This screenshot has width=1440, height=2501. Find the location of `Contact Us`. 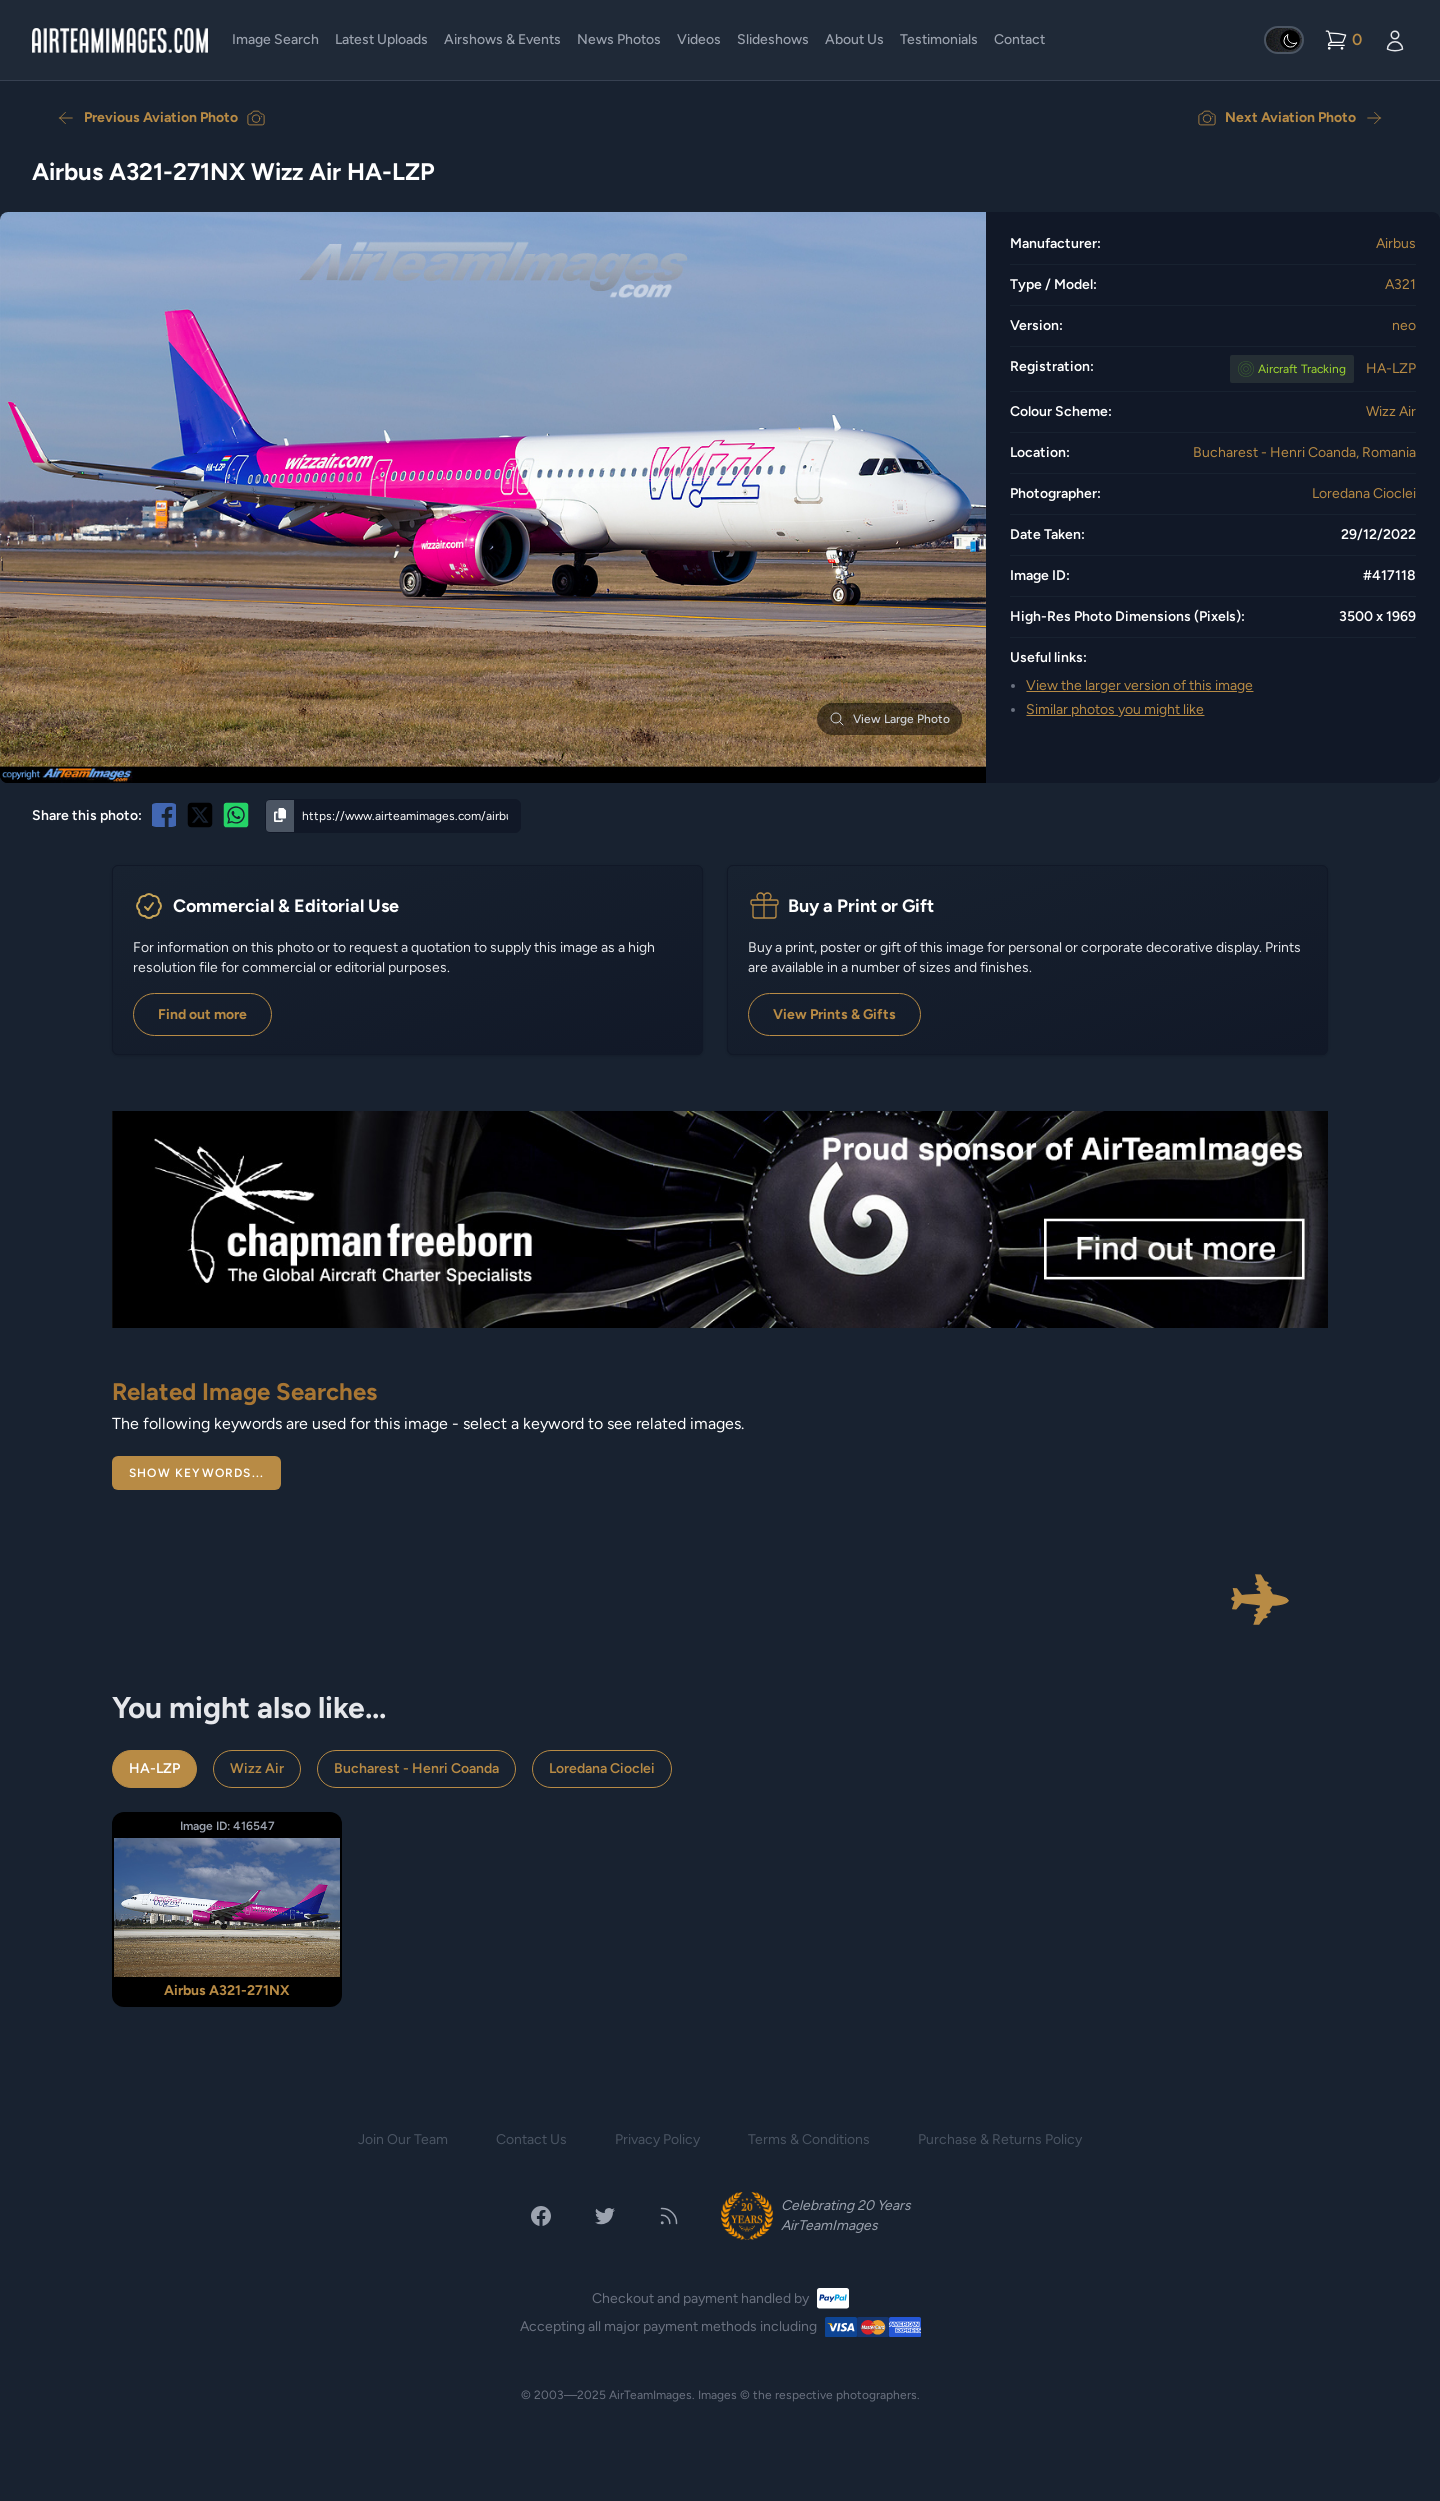

Contact Us is located at coordinates (531, 2139).